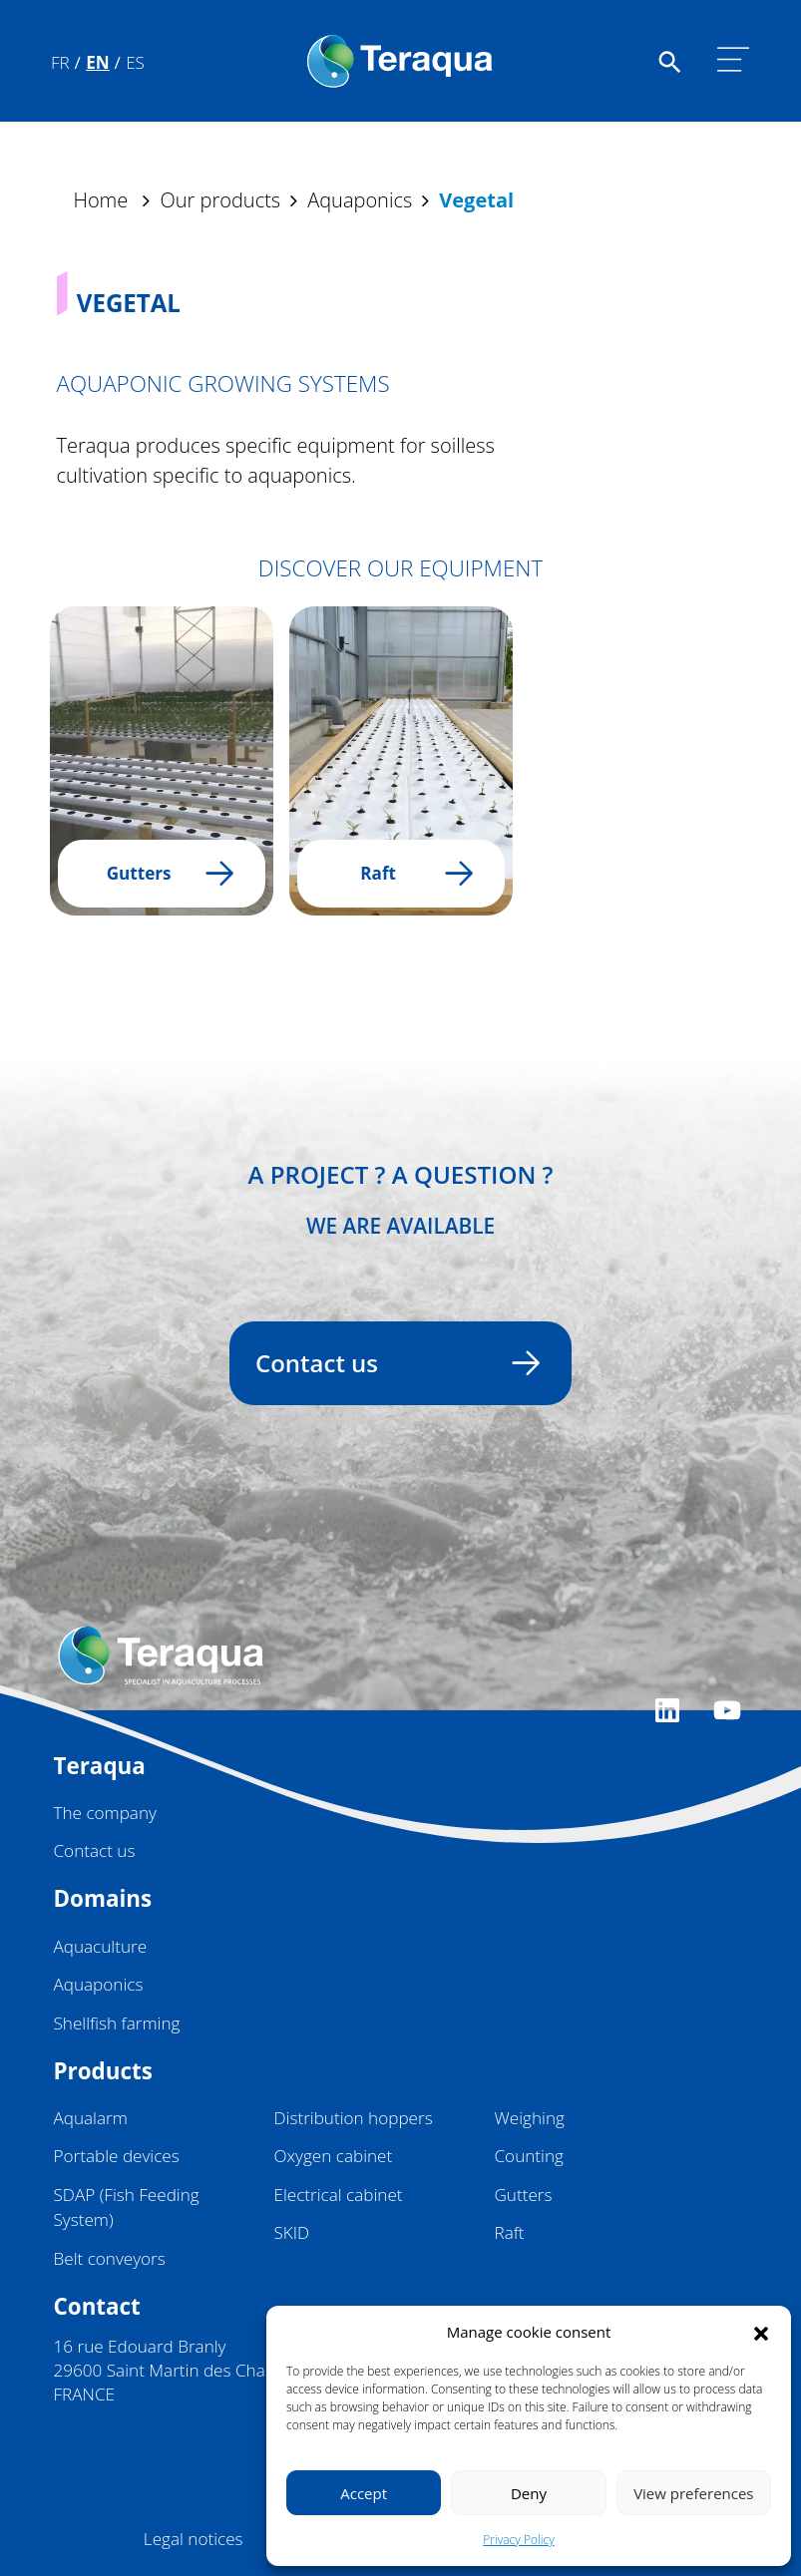  Describe the element at coordinates (363, 2493) in the screenshot. I see `Accept` at that location.